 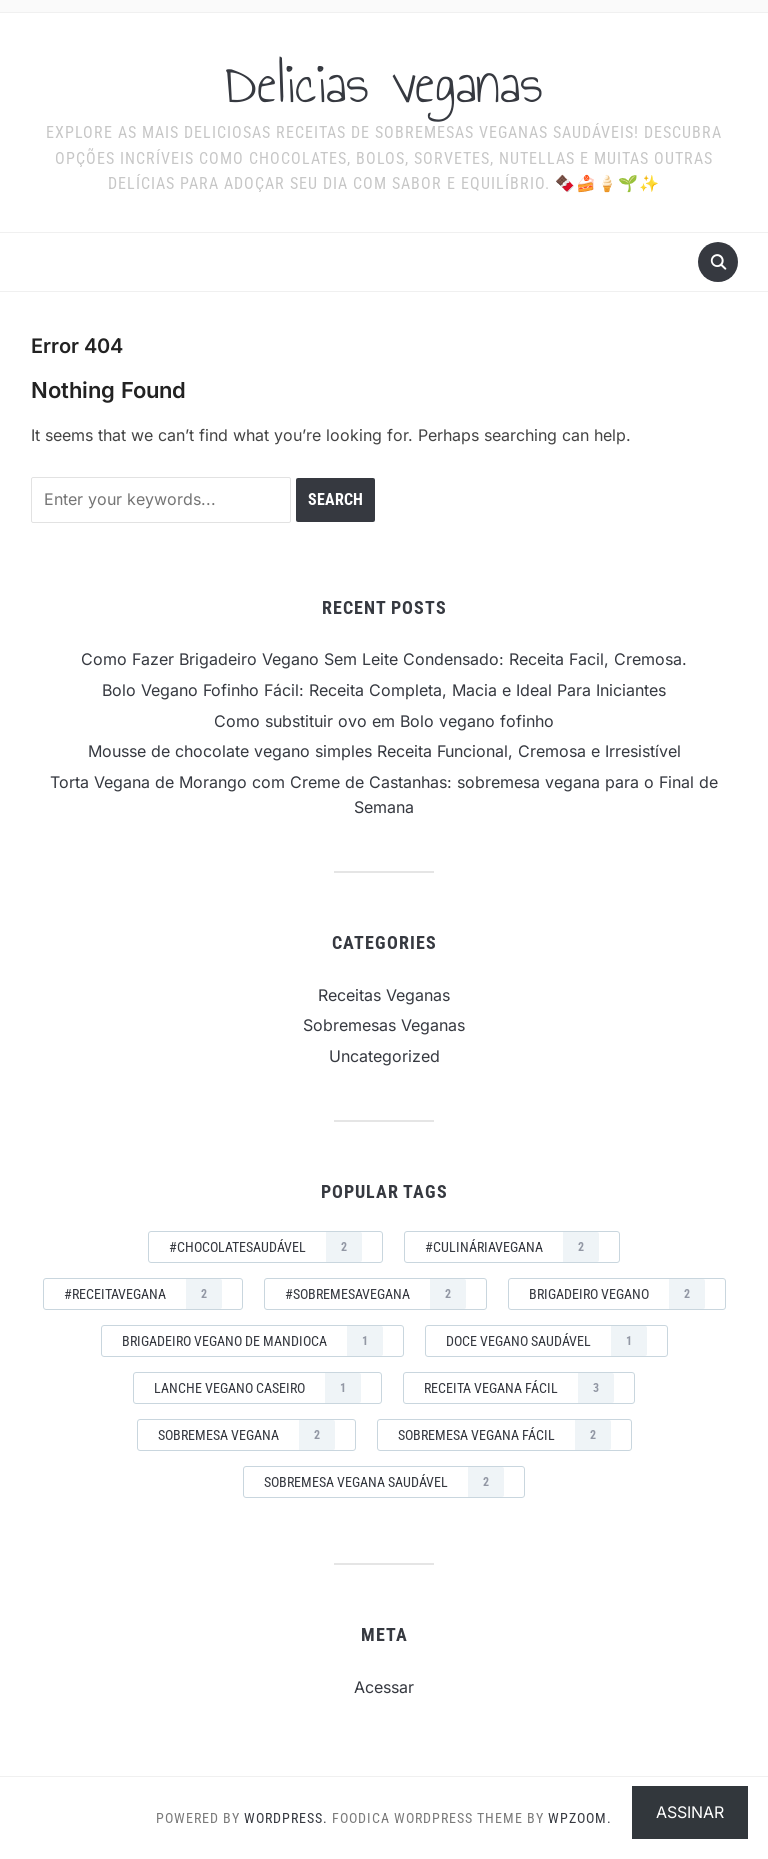 I want to click on #CulináriaVegana [#CulináriaVegana (2 itens)], so click(x=512, y=1247).